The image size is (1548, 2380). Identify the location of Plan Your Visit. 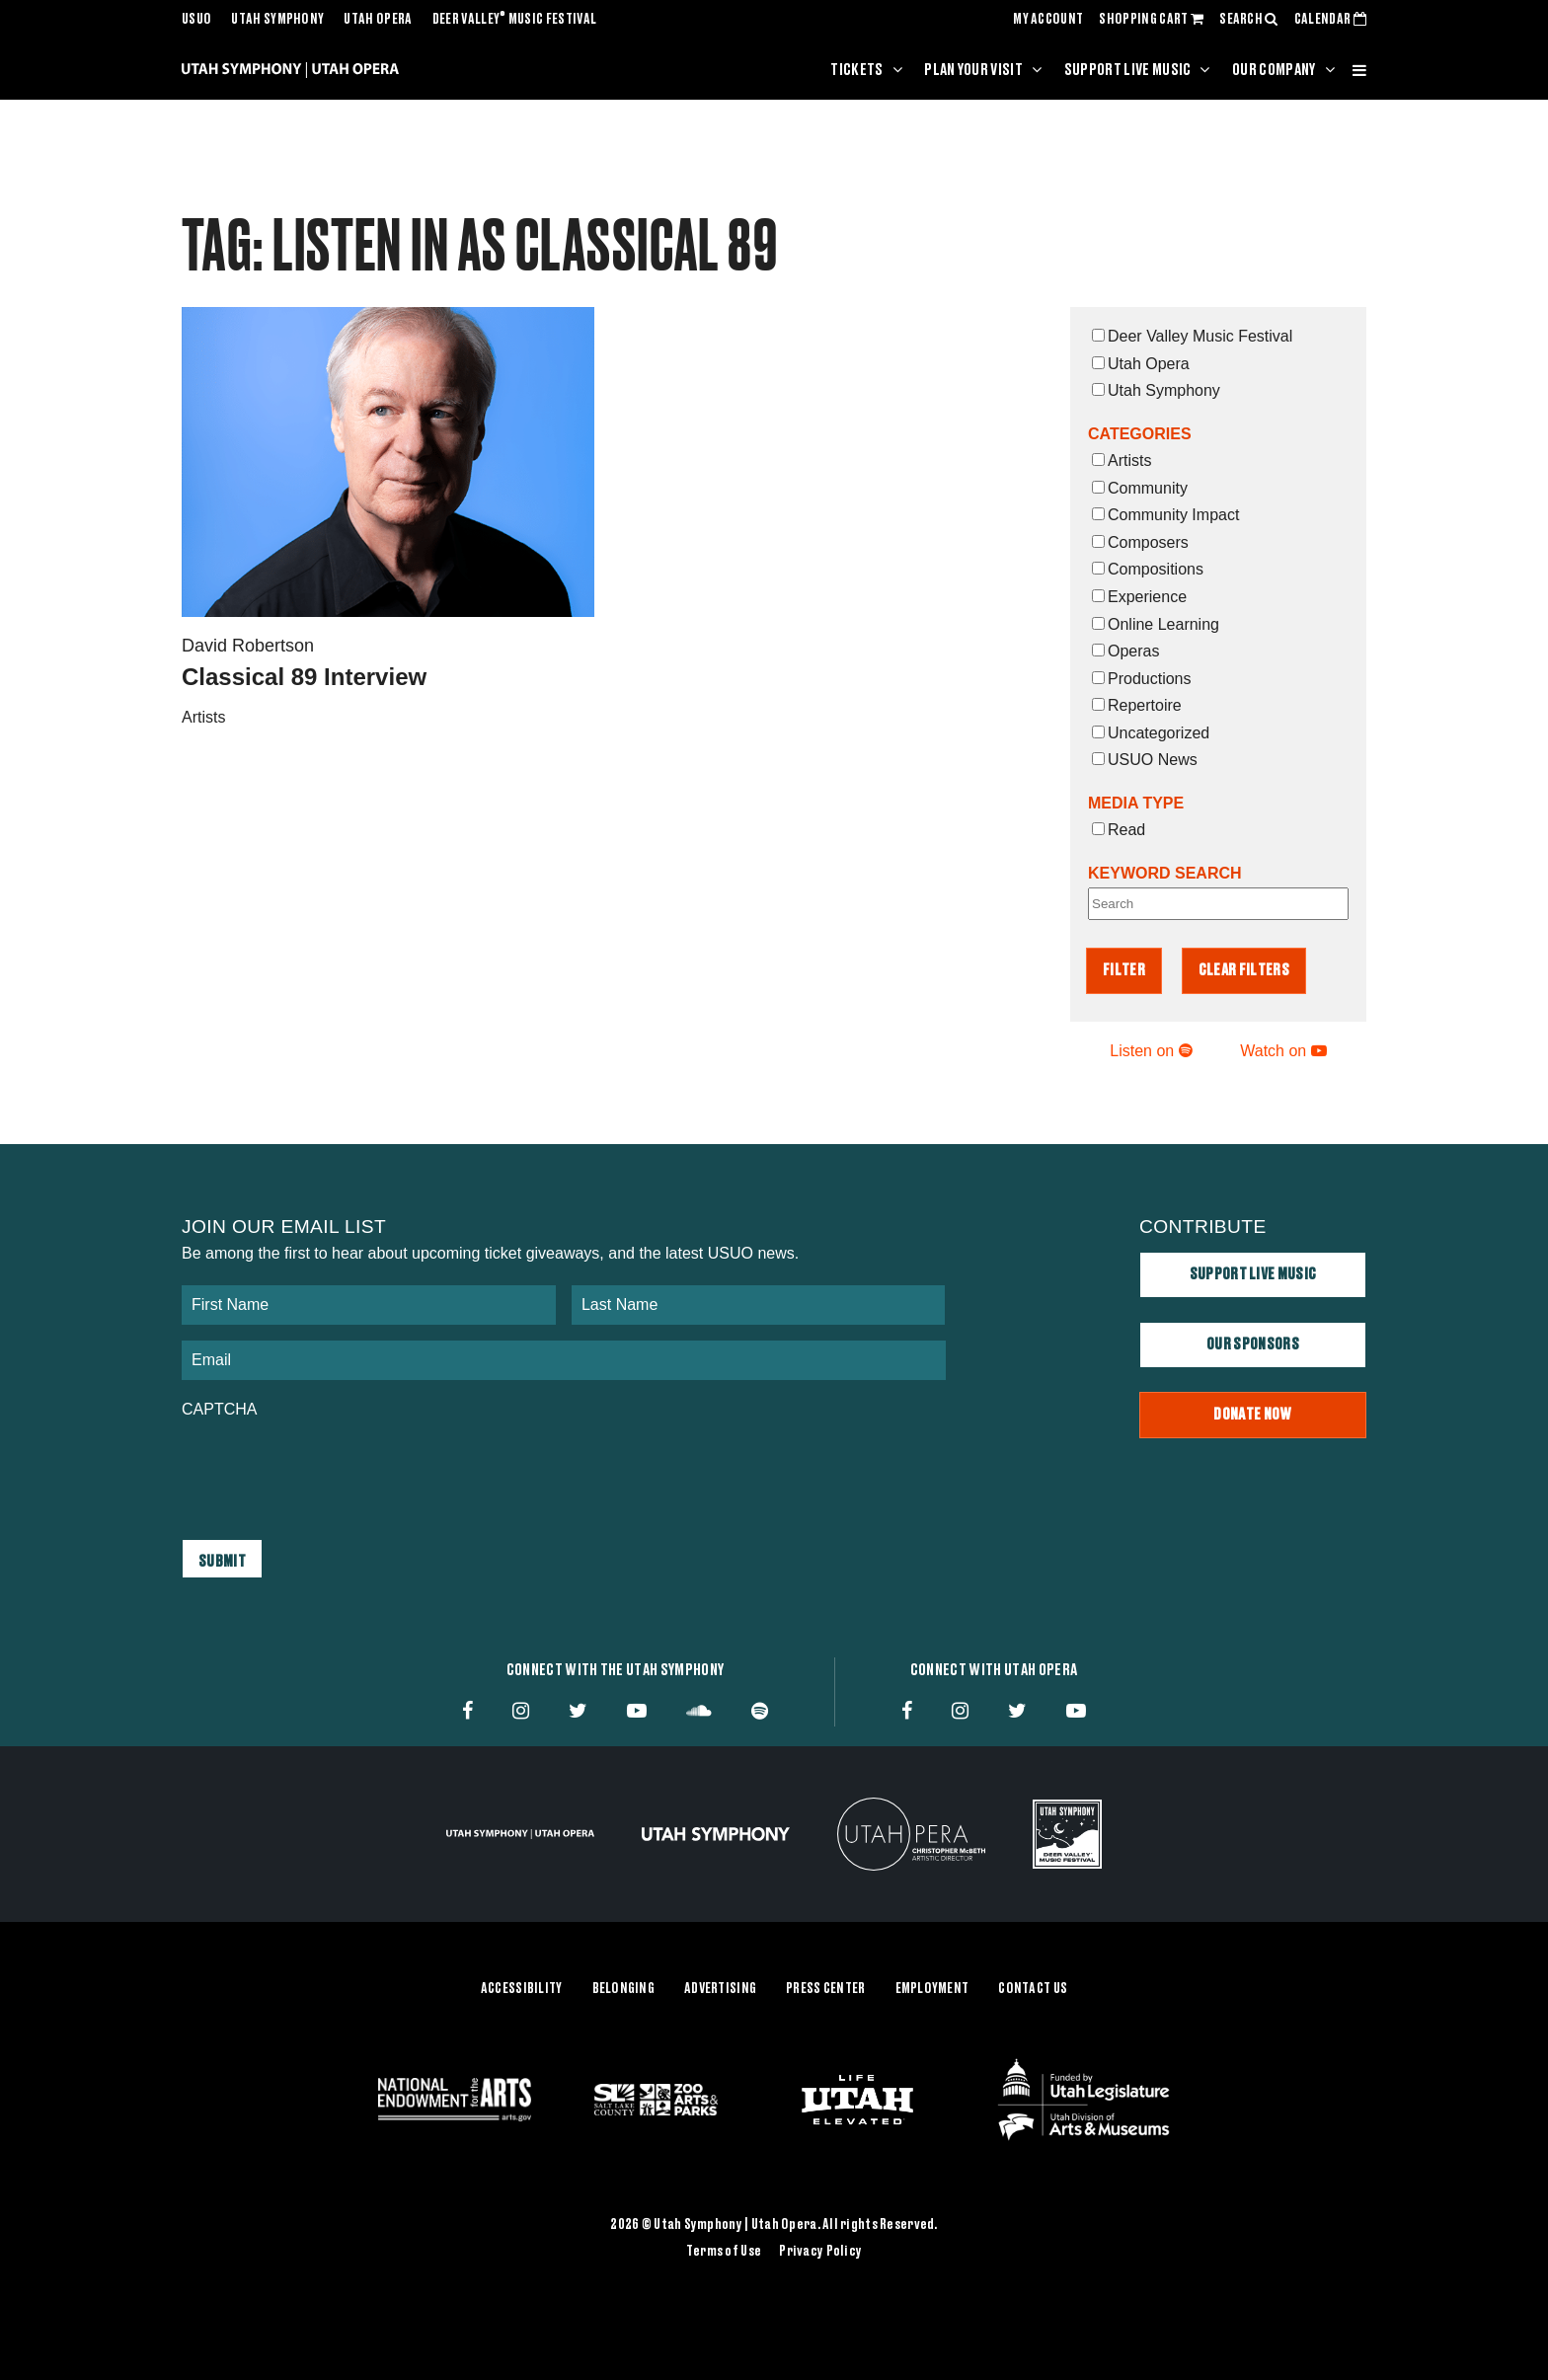
(973, 70).